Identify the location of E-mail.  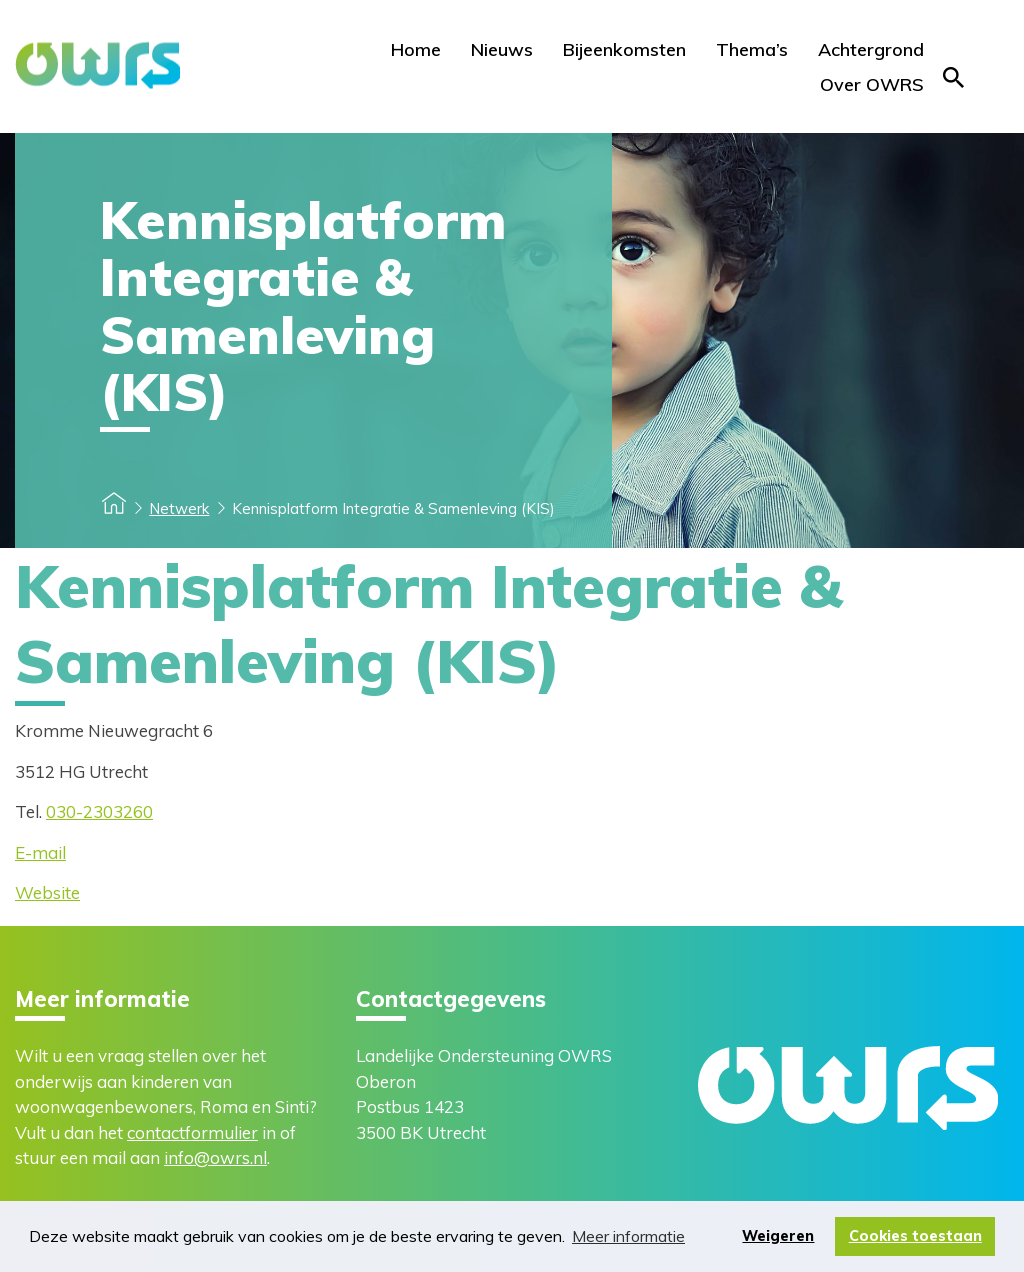
(40, 852).